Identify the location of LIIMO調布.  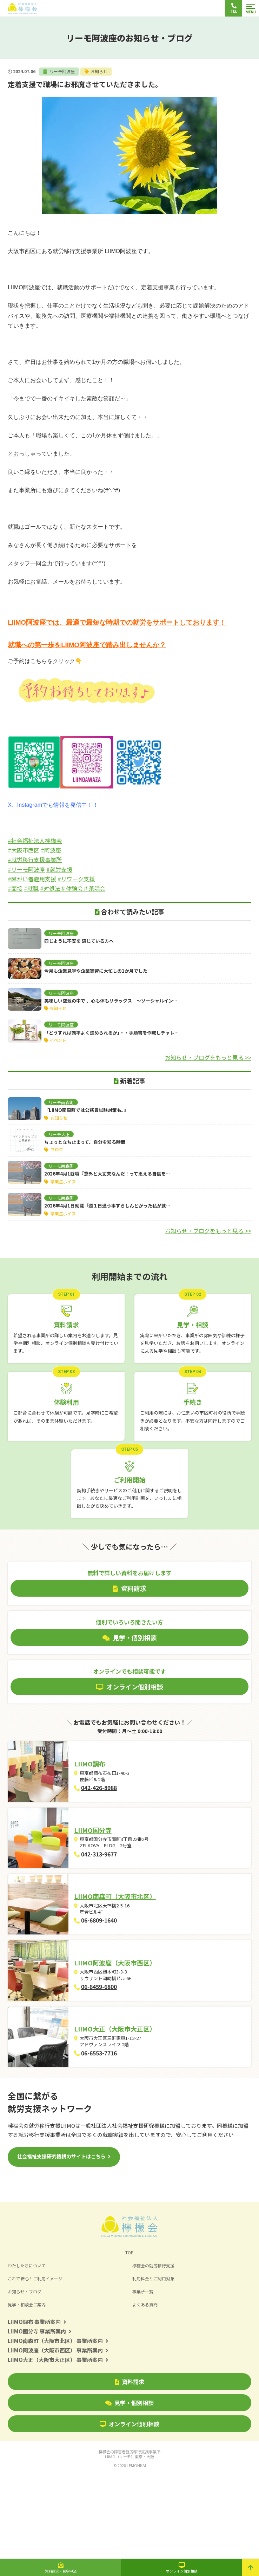
(106, 1772).